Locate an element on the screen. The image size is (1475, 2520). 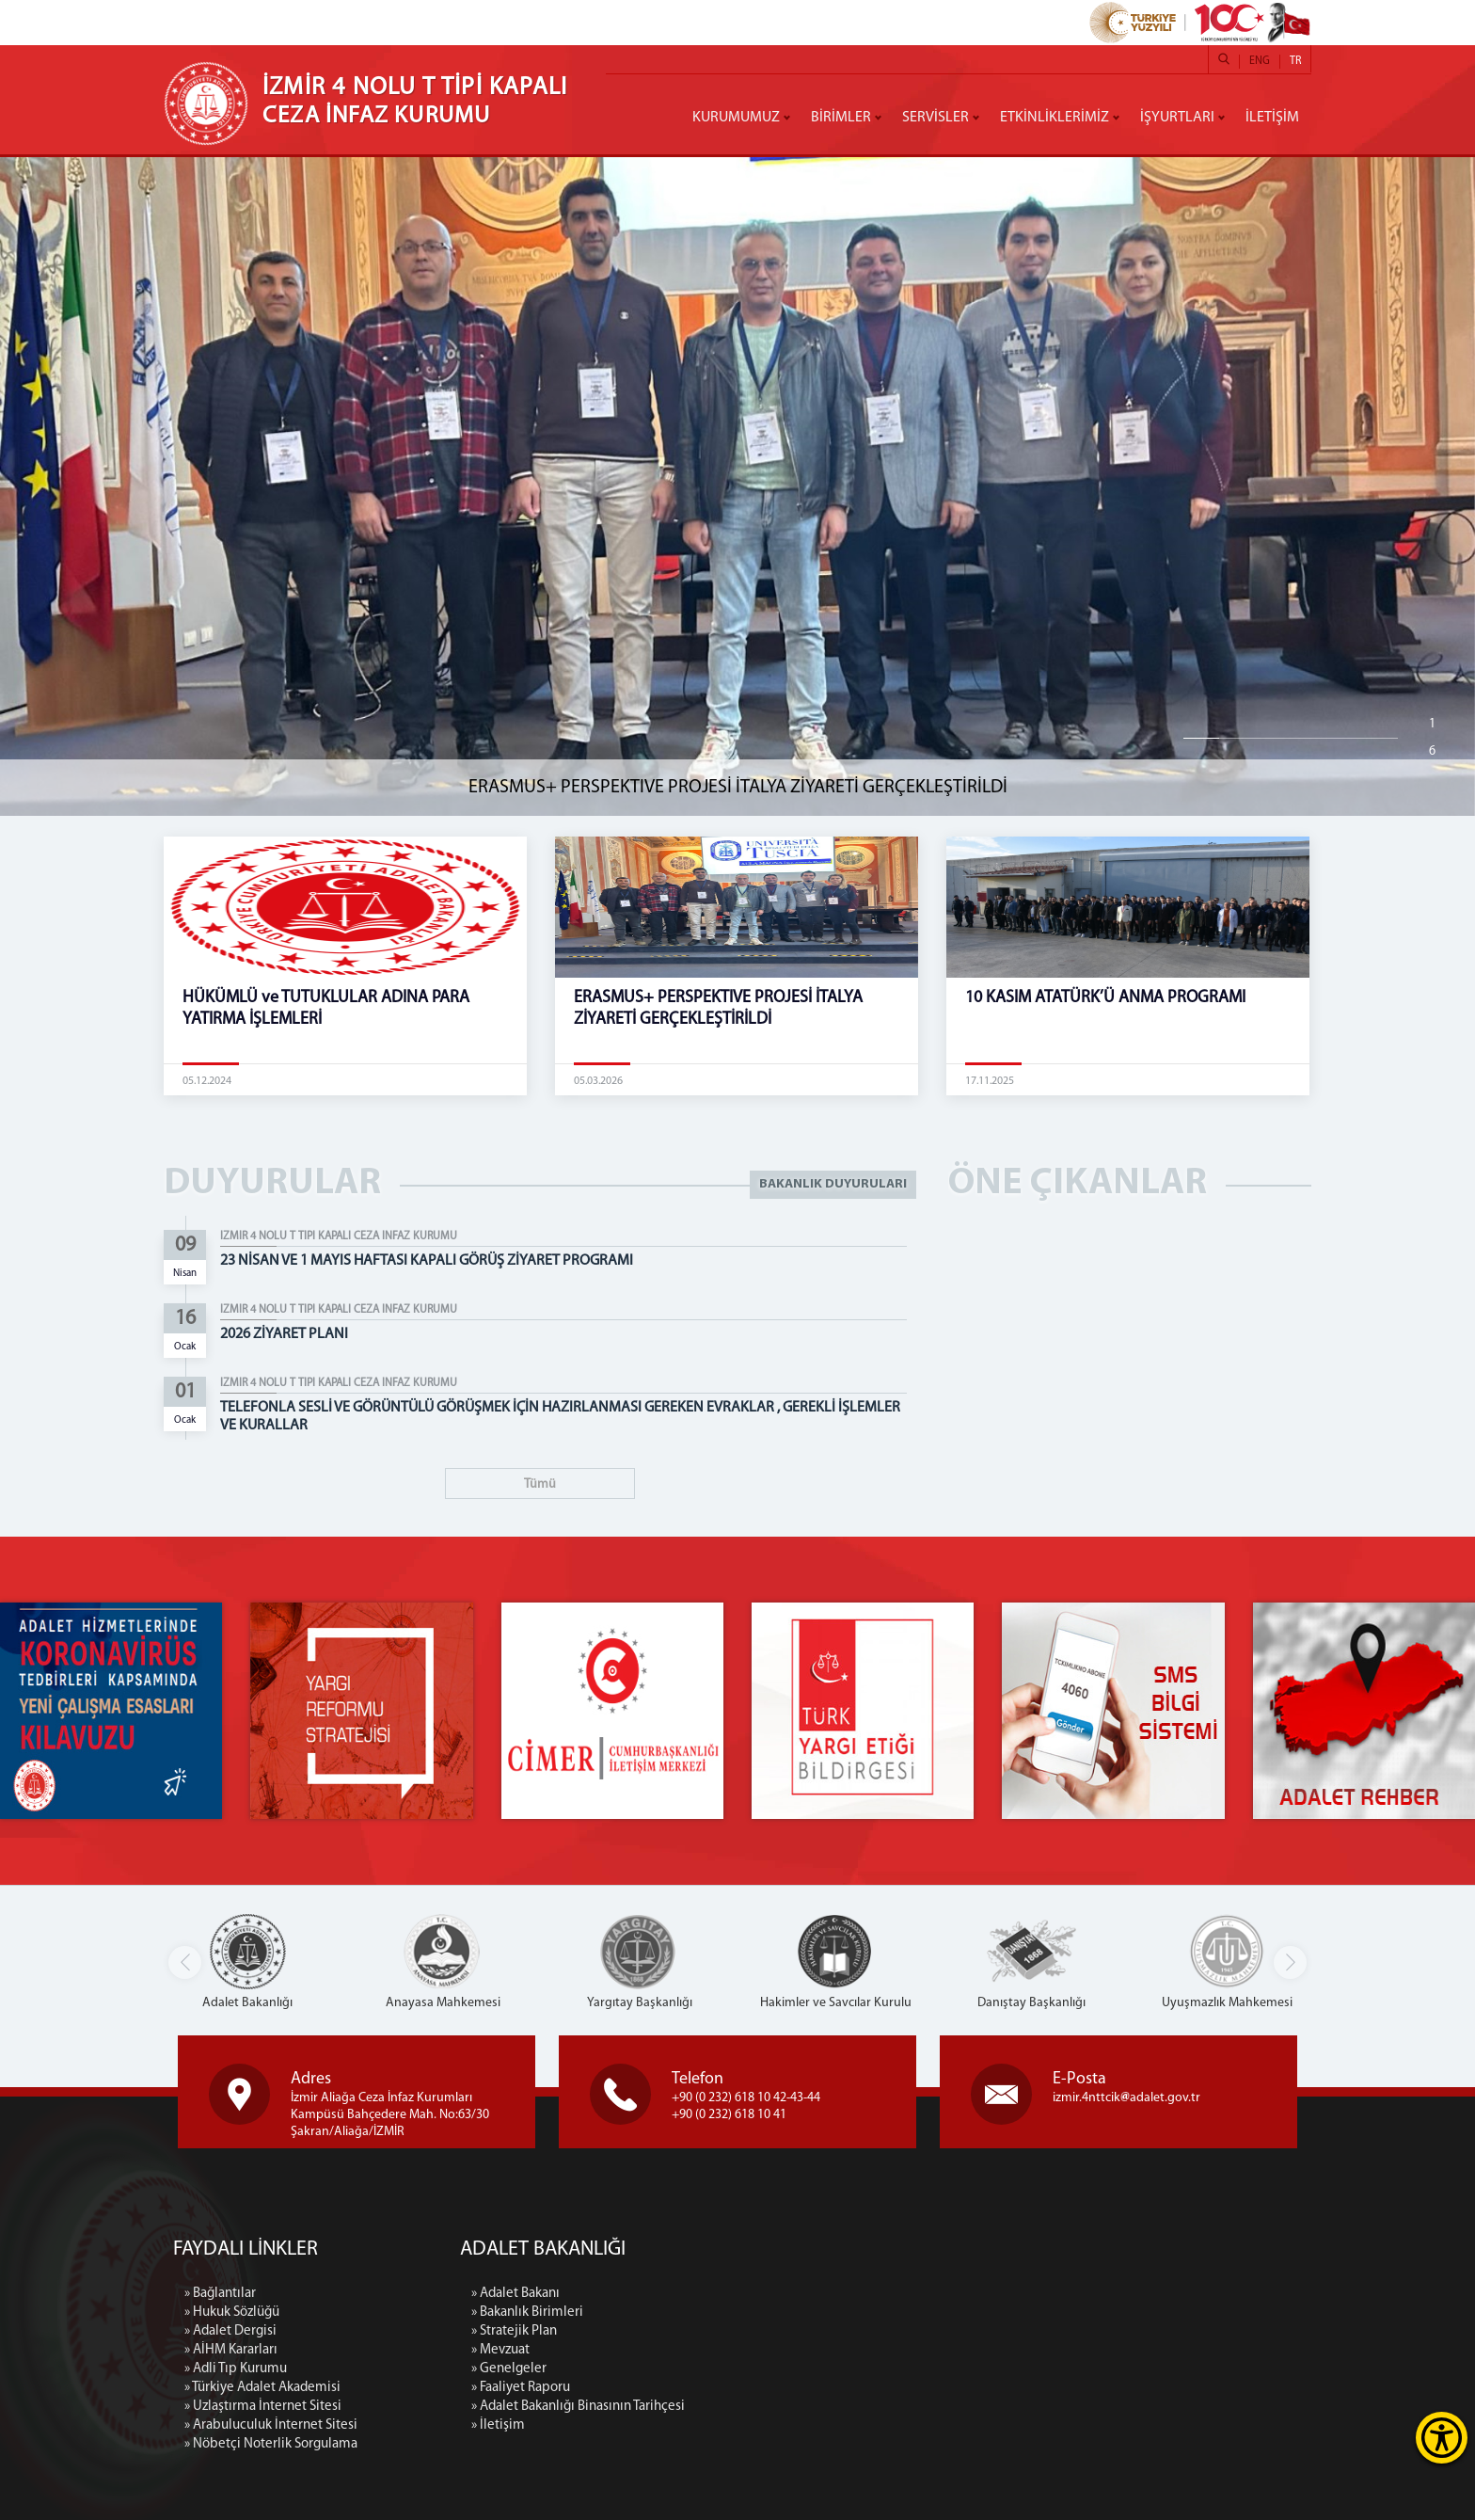
» Mevzuat is located at coordinates (689, 2350).